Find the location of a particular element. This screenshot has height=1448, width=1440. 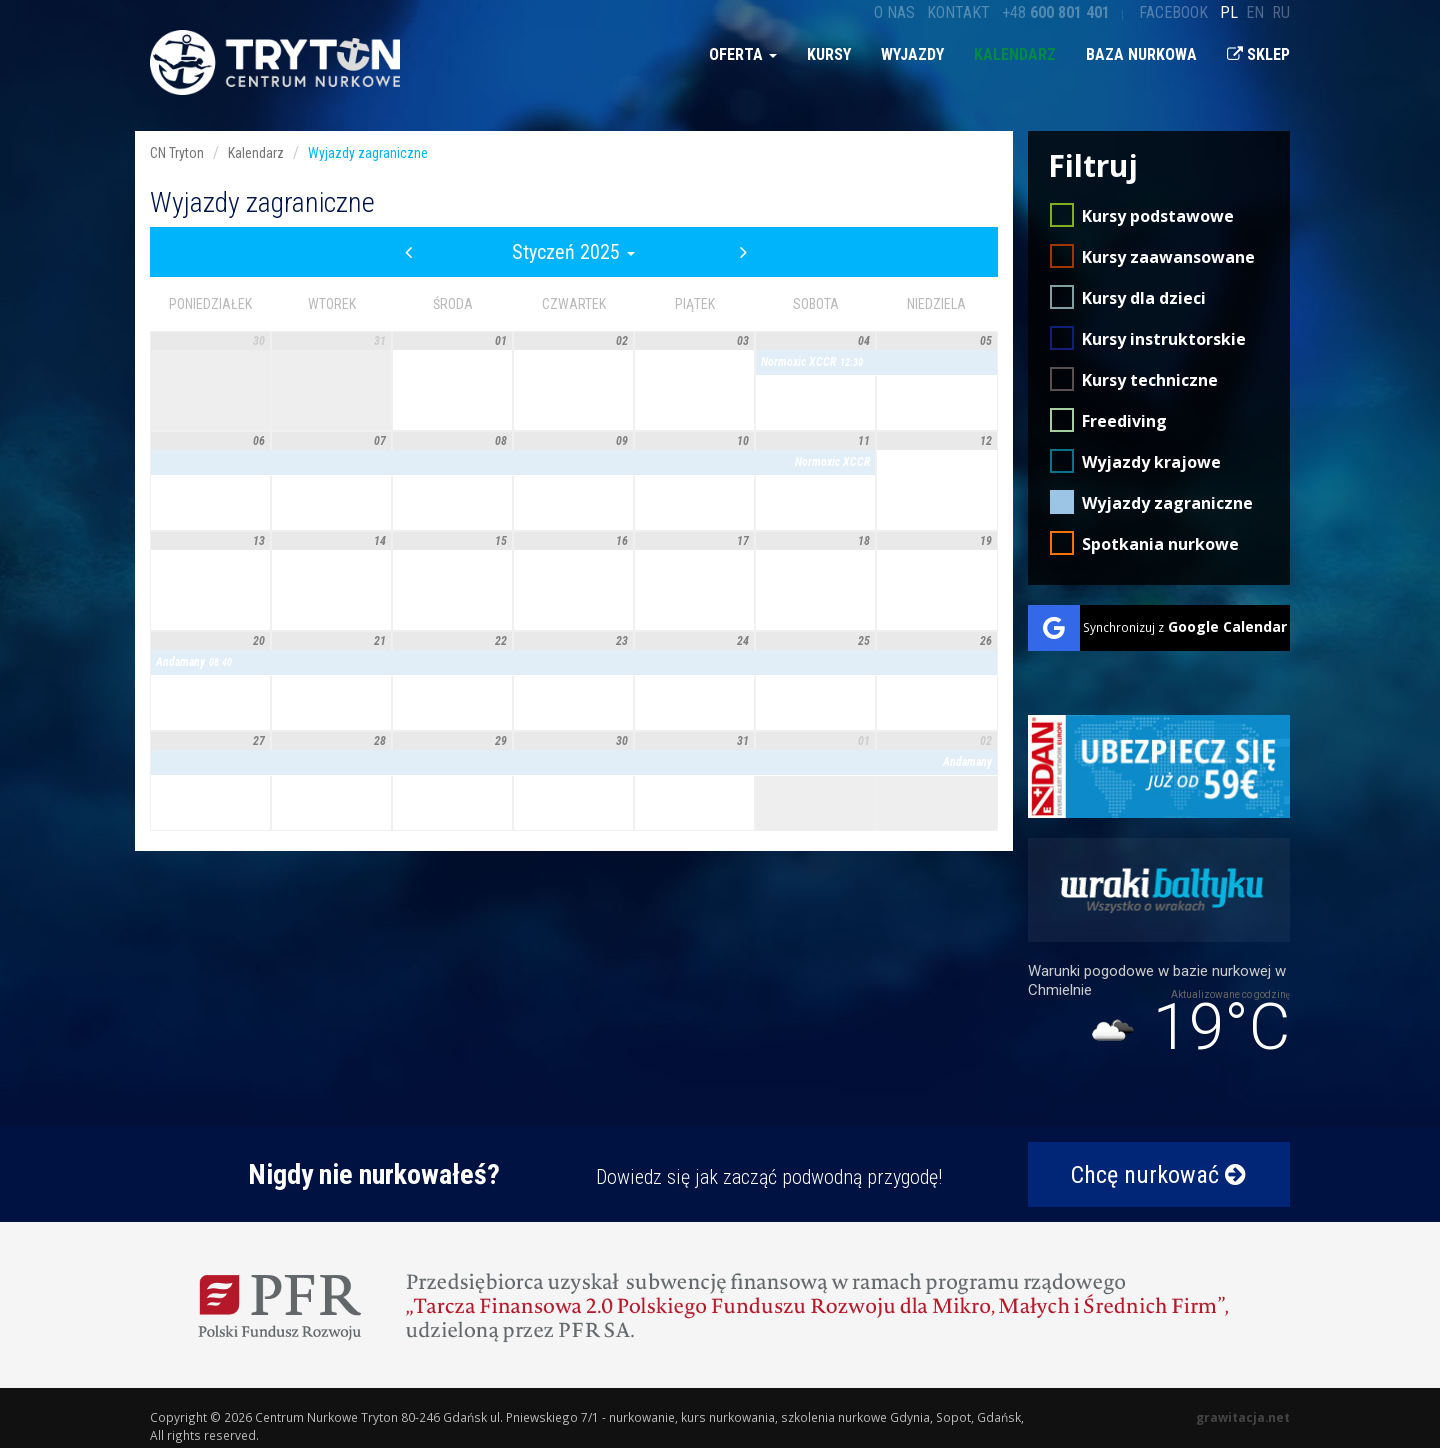

+48 is located at coordinates (1056, 12).